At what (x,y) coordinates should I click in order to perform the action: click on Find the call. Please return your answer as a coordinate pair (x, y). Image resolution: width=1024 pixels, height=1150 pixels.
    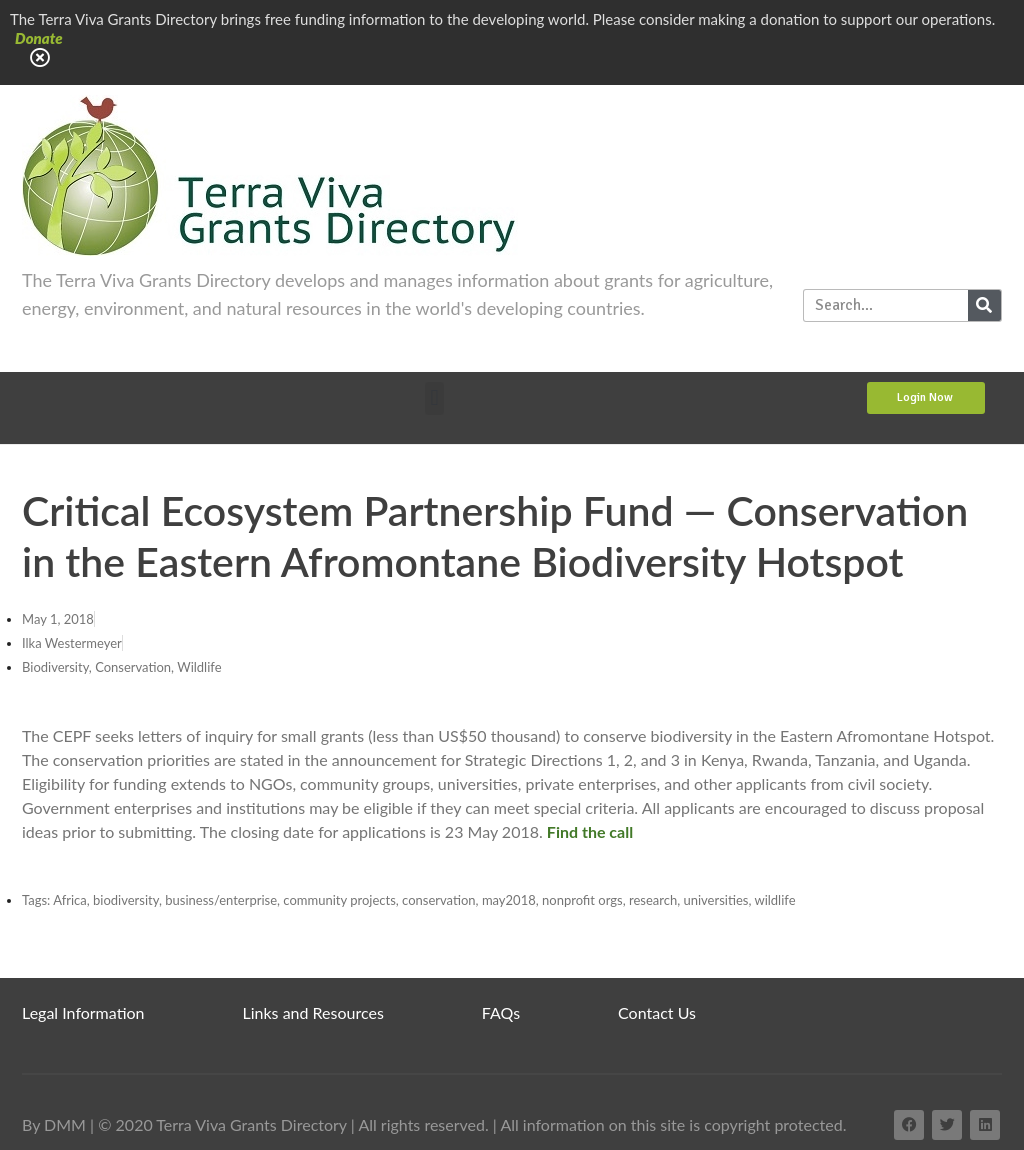
    Looking at the image, I should click on (590, 831).